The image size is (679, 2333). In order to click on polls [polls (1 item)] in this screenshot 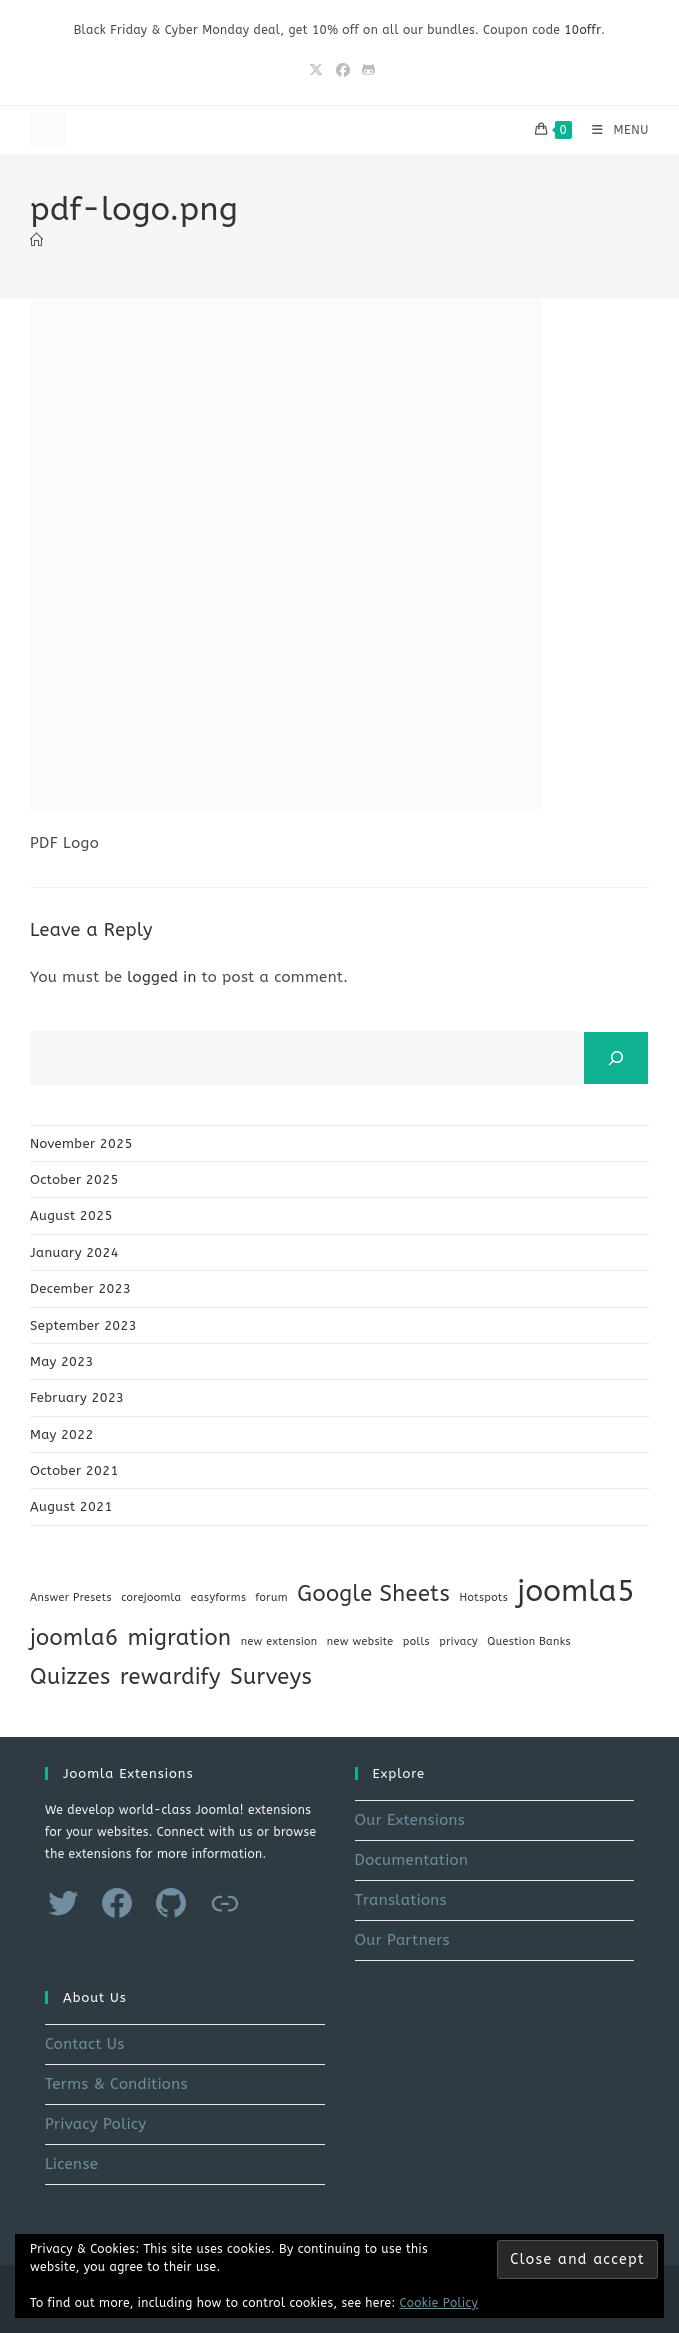, I will do `click(416, 1641)`.